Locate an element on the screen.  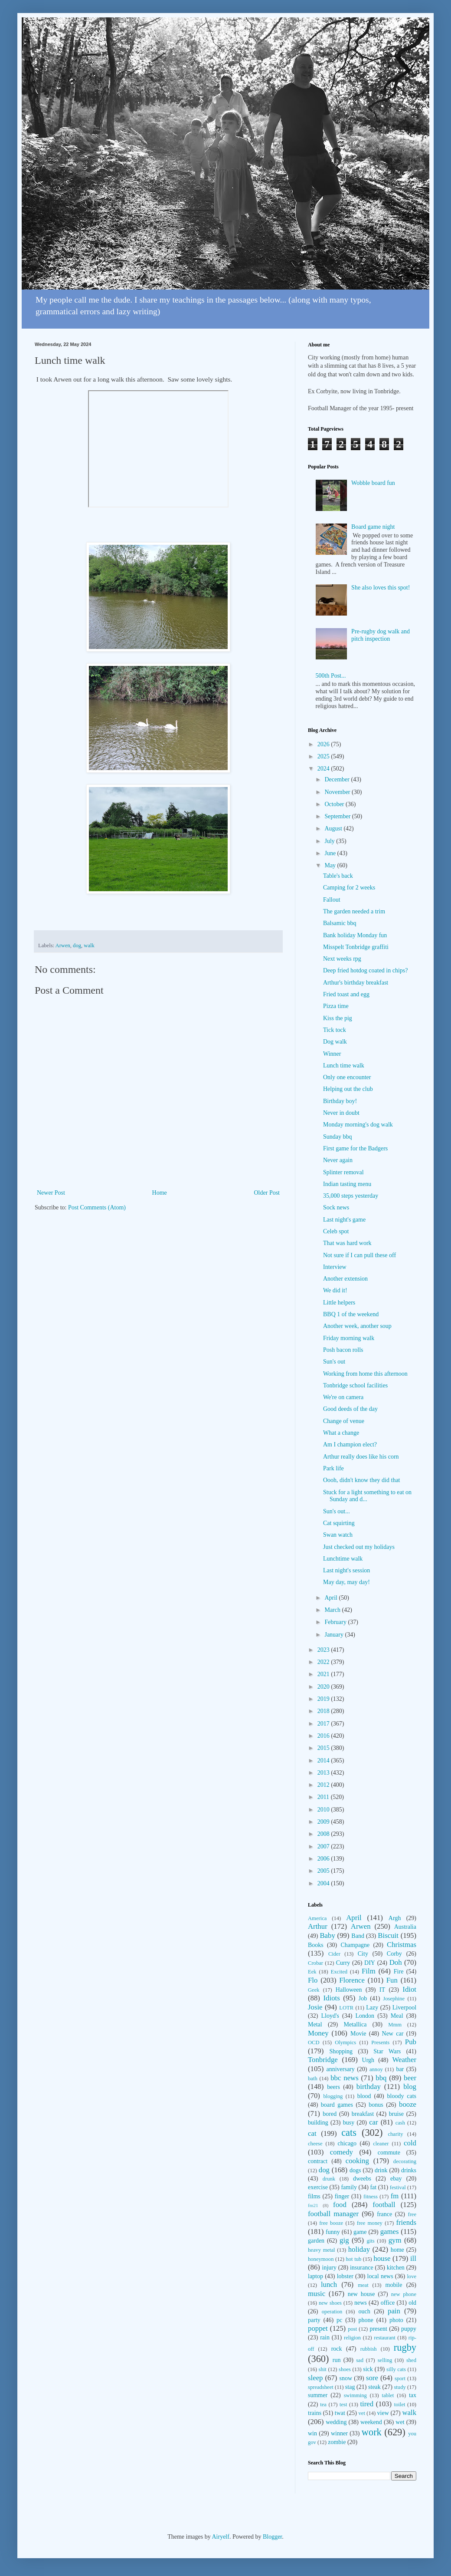
2008 is located at coordinates (324, 1834).